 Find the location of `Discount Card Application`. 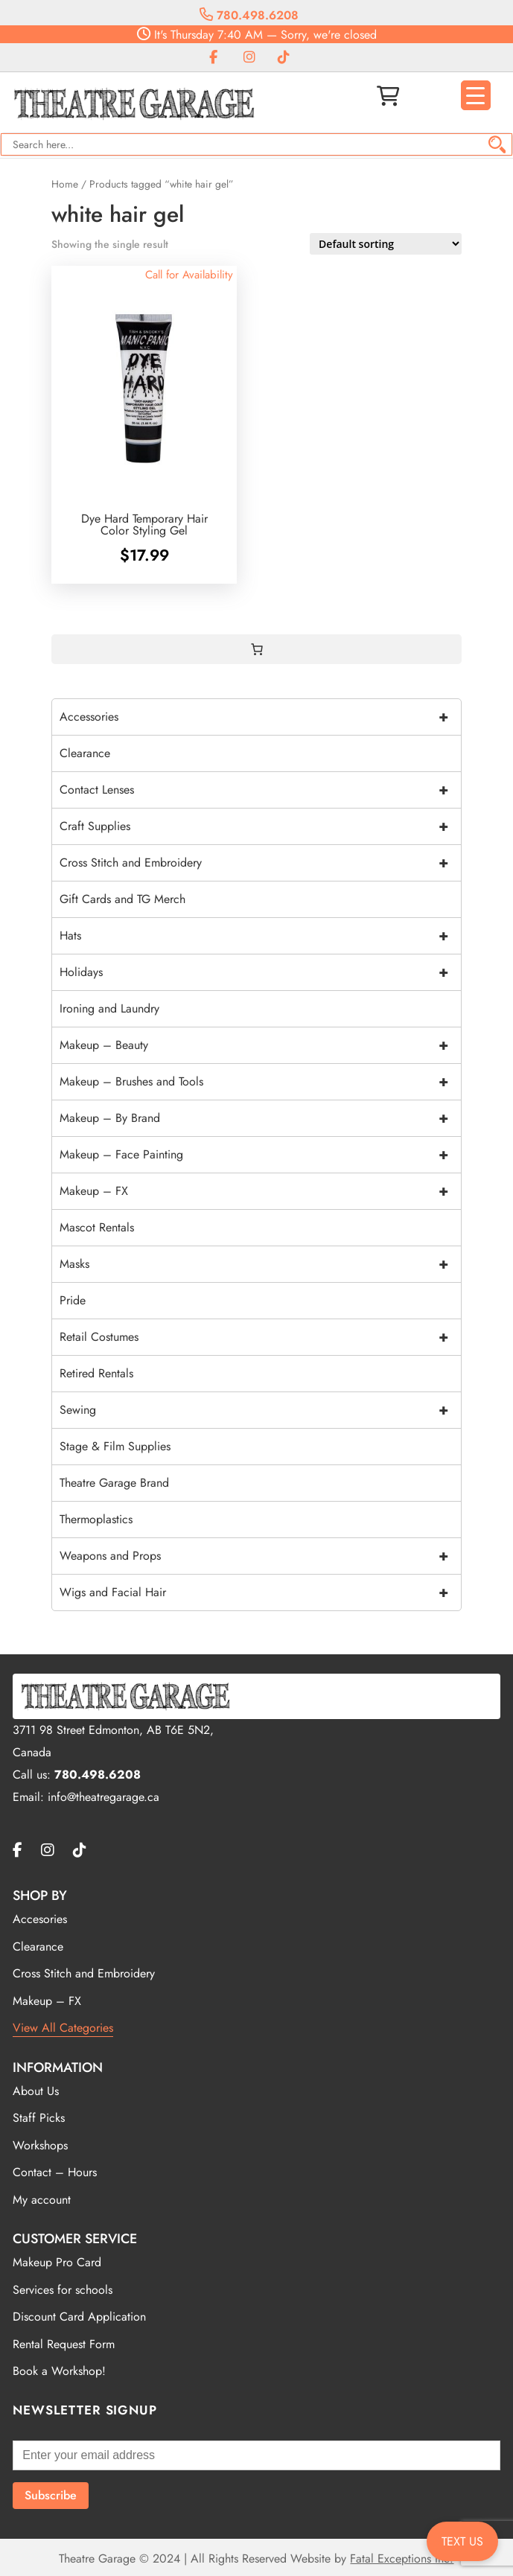

Discount Card Application is located at coordinates (79, 2316).